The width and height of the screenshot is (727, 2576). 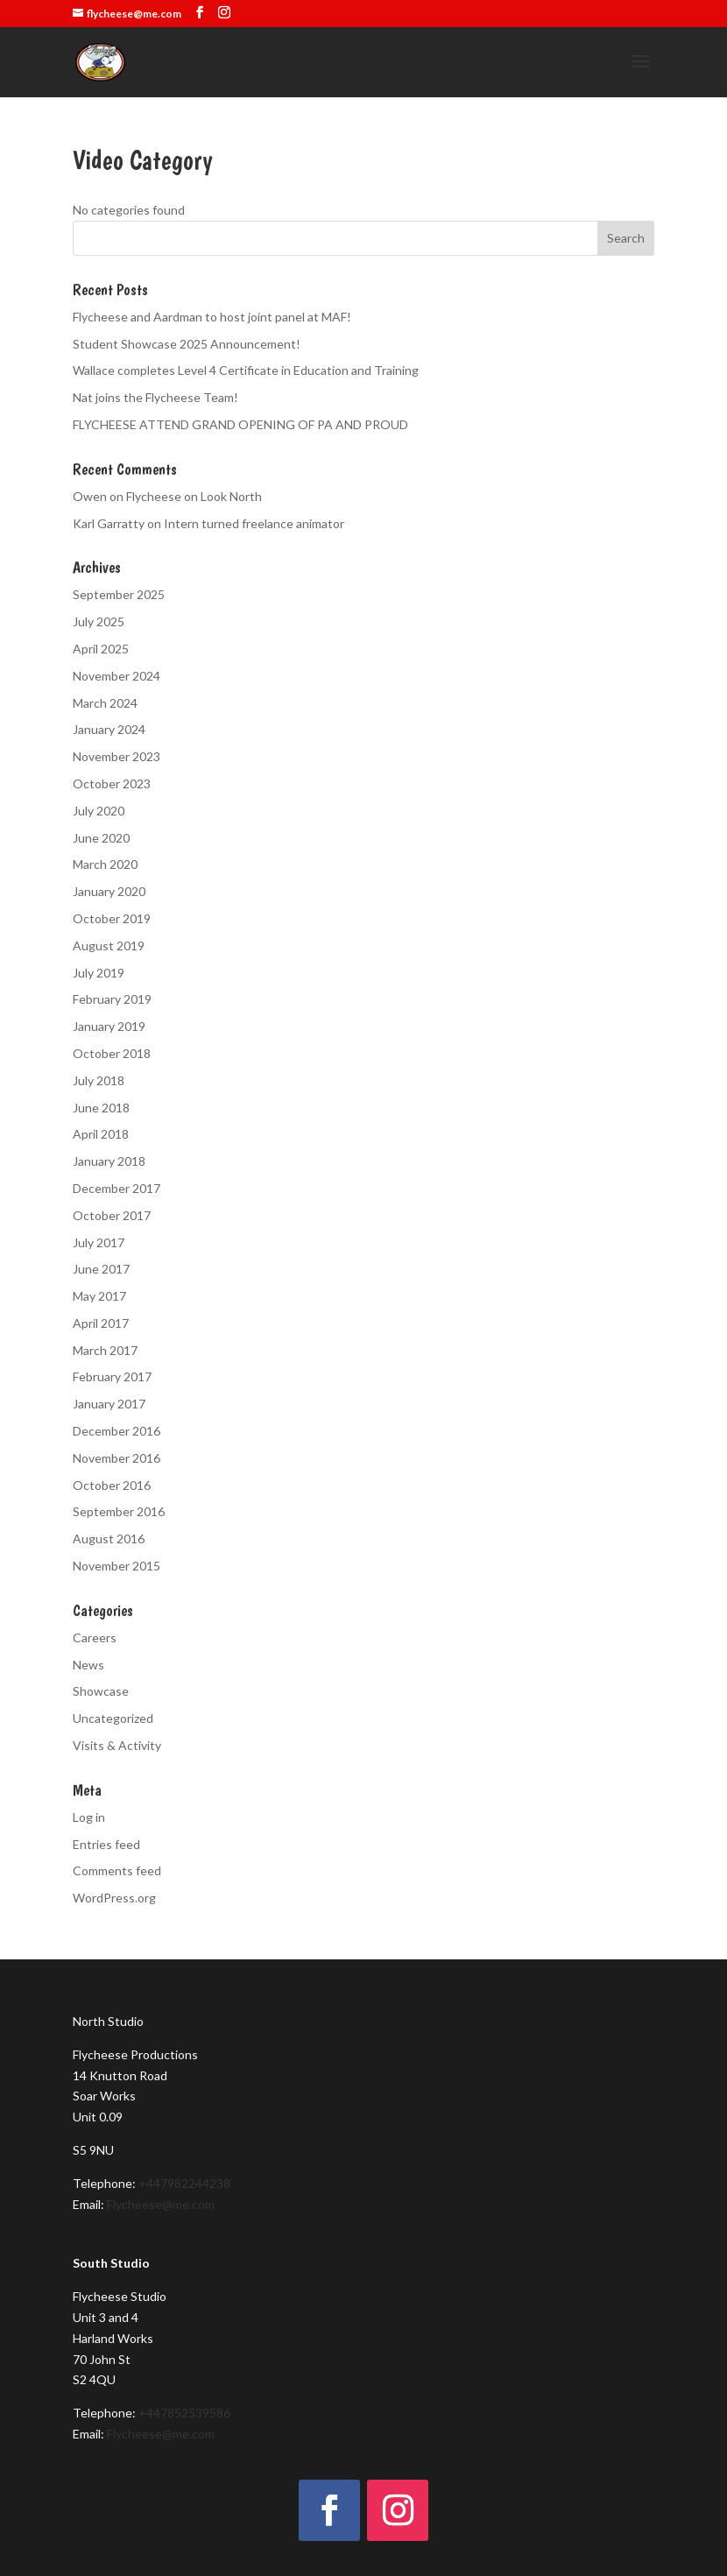 I want to click on January 2017, so click(x=109, y=1403).